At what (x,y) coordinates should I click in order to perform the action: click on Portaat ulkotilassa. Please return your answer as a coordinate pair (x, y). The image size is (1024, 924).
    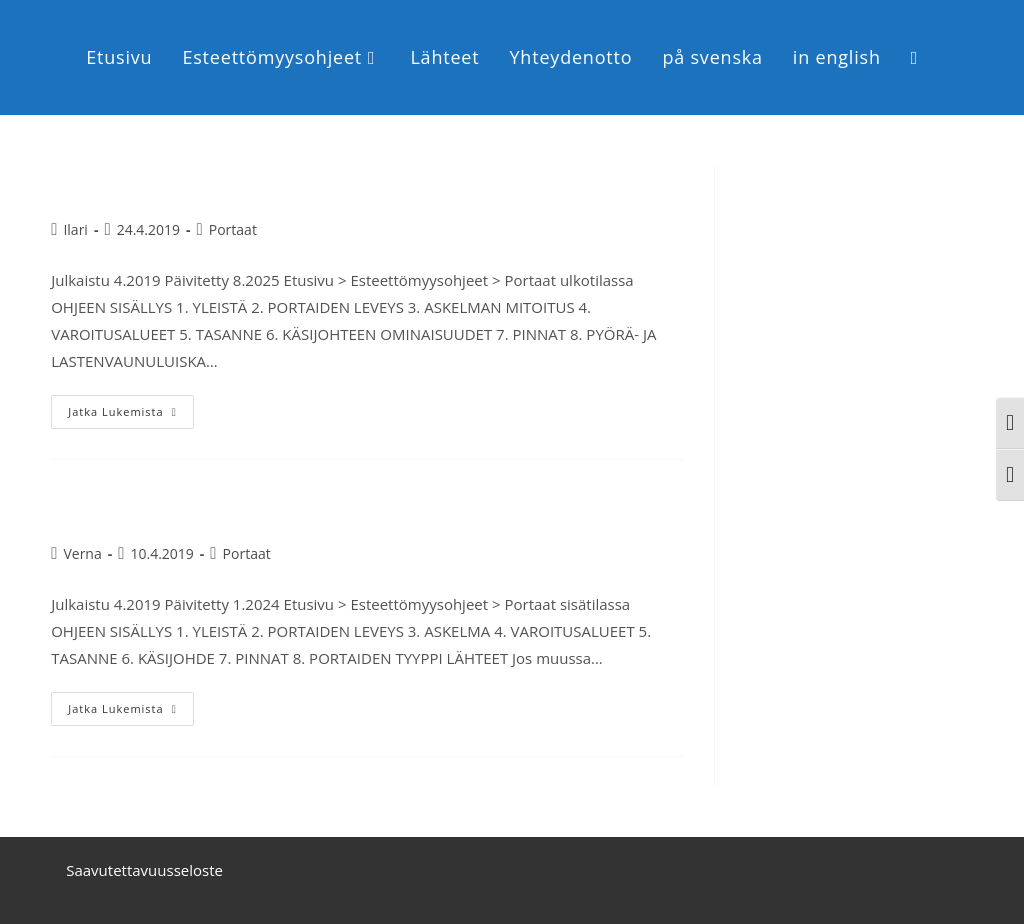
    Looking at the image, I should click on (165, 181).